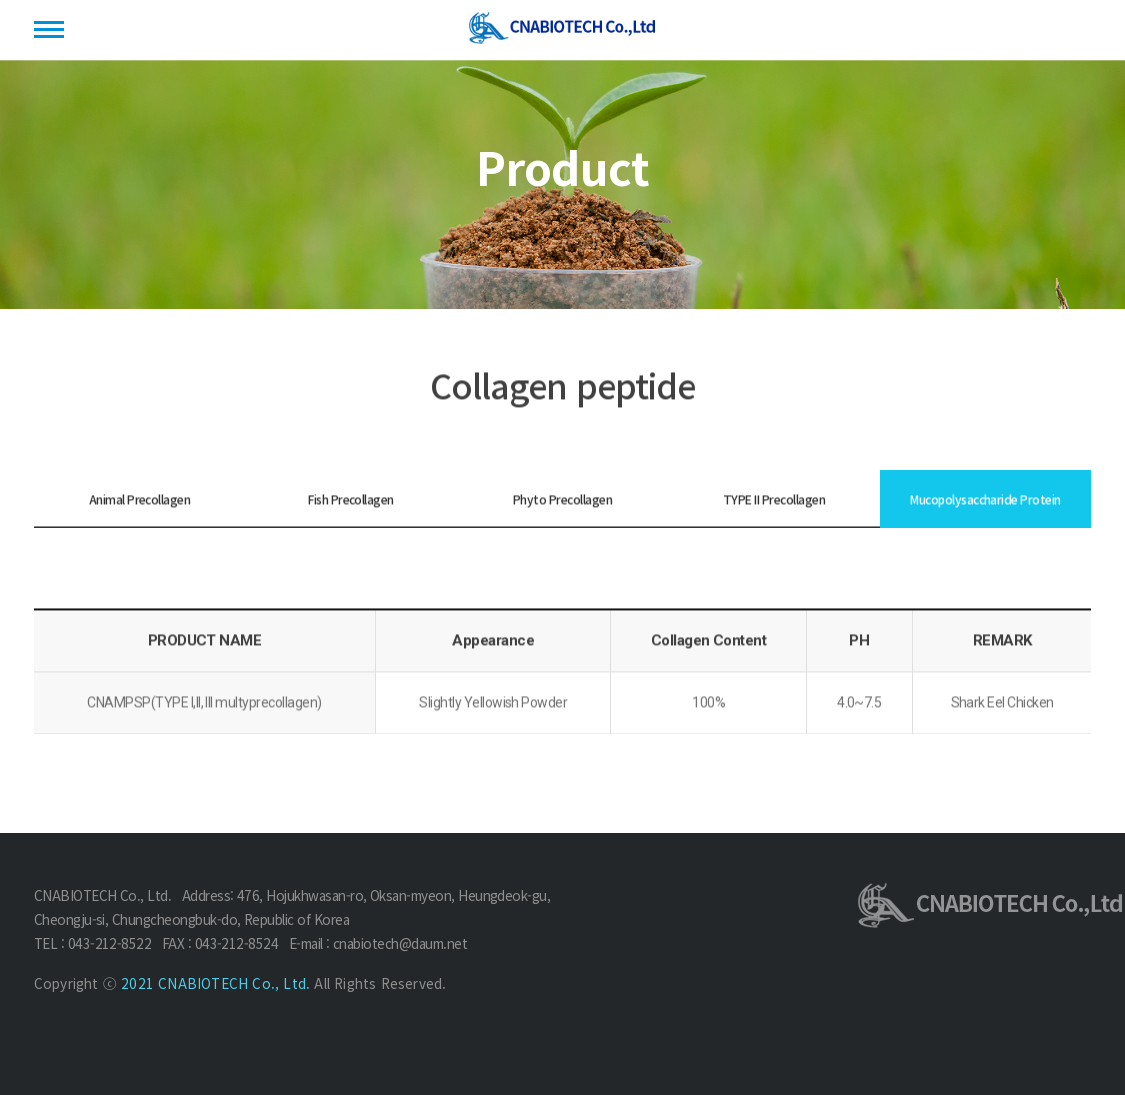 The width and height of the screenshot is (1125, 1095). What do you see at coordinates (985, 499) in the screenshot?
I see `Mucopolysaccharide Protein` at bounding box center [985, 499].